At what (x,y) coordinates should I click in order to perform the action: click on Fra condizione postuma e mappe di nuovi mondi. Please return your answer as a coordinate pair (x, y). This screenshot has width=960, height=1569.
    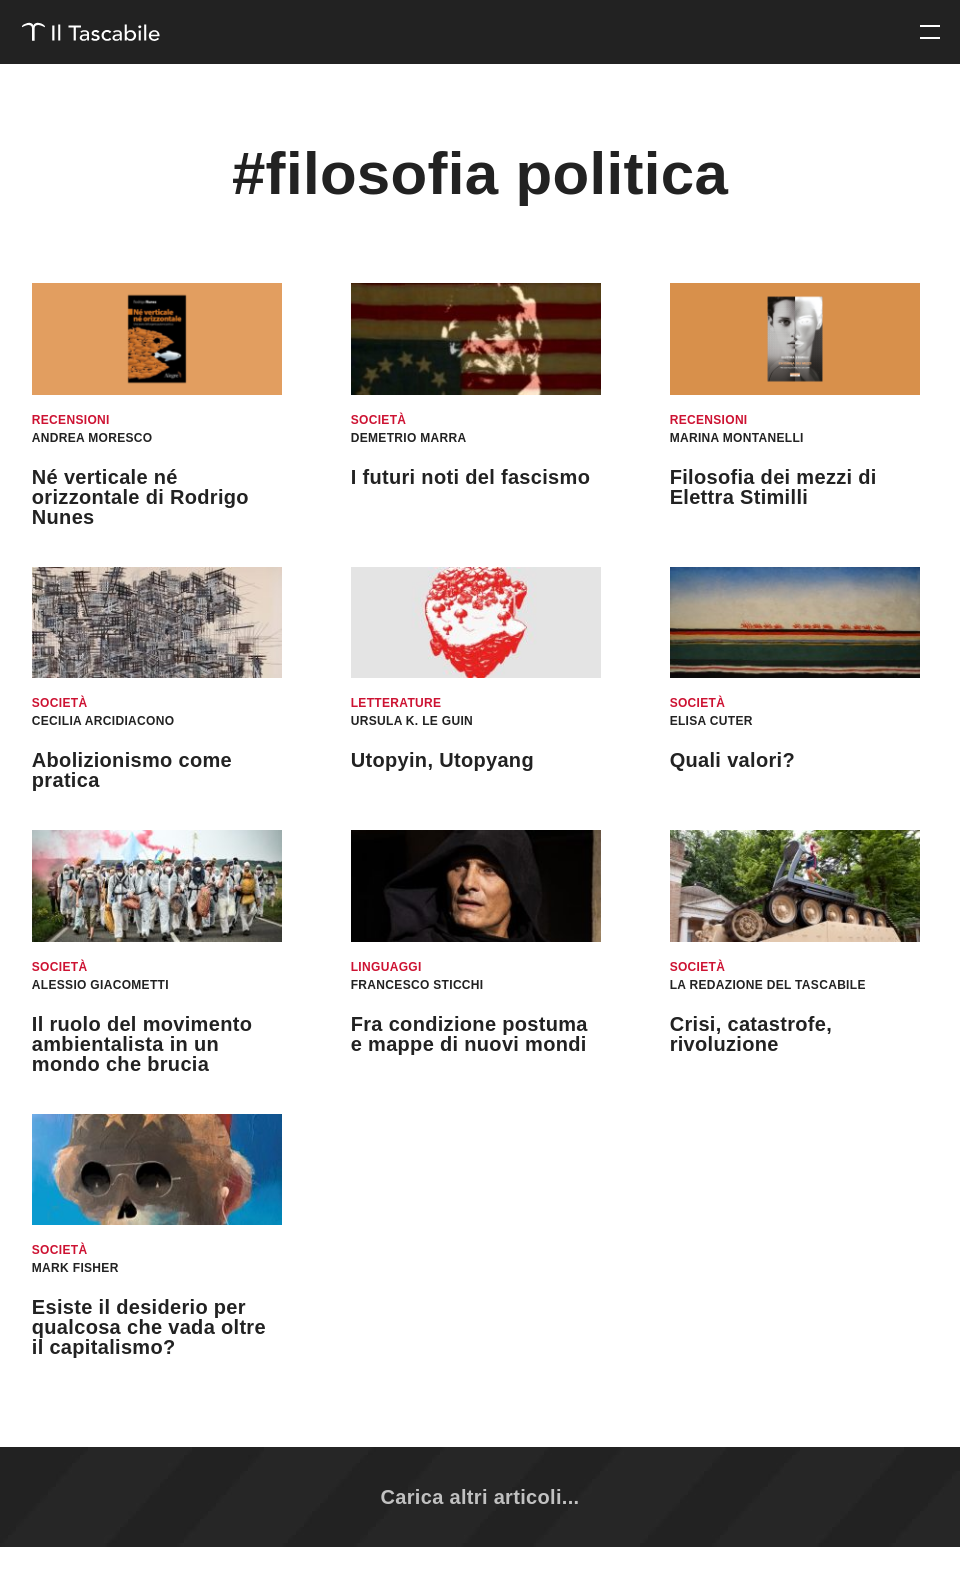
    Looking at the image, I should click on (469, 1034).